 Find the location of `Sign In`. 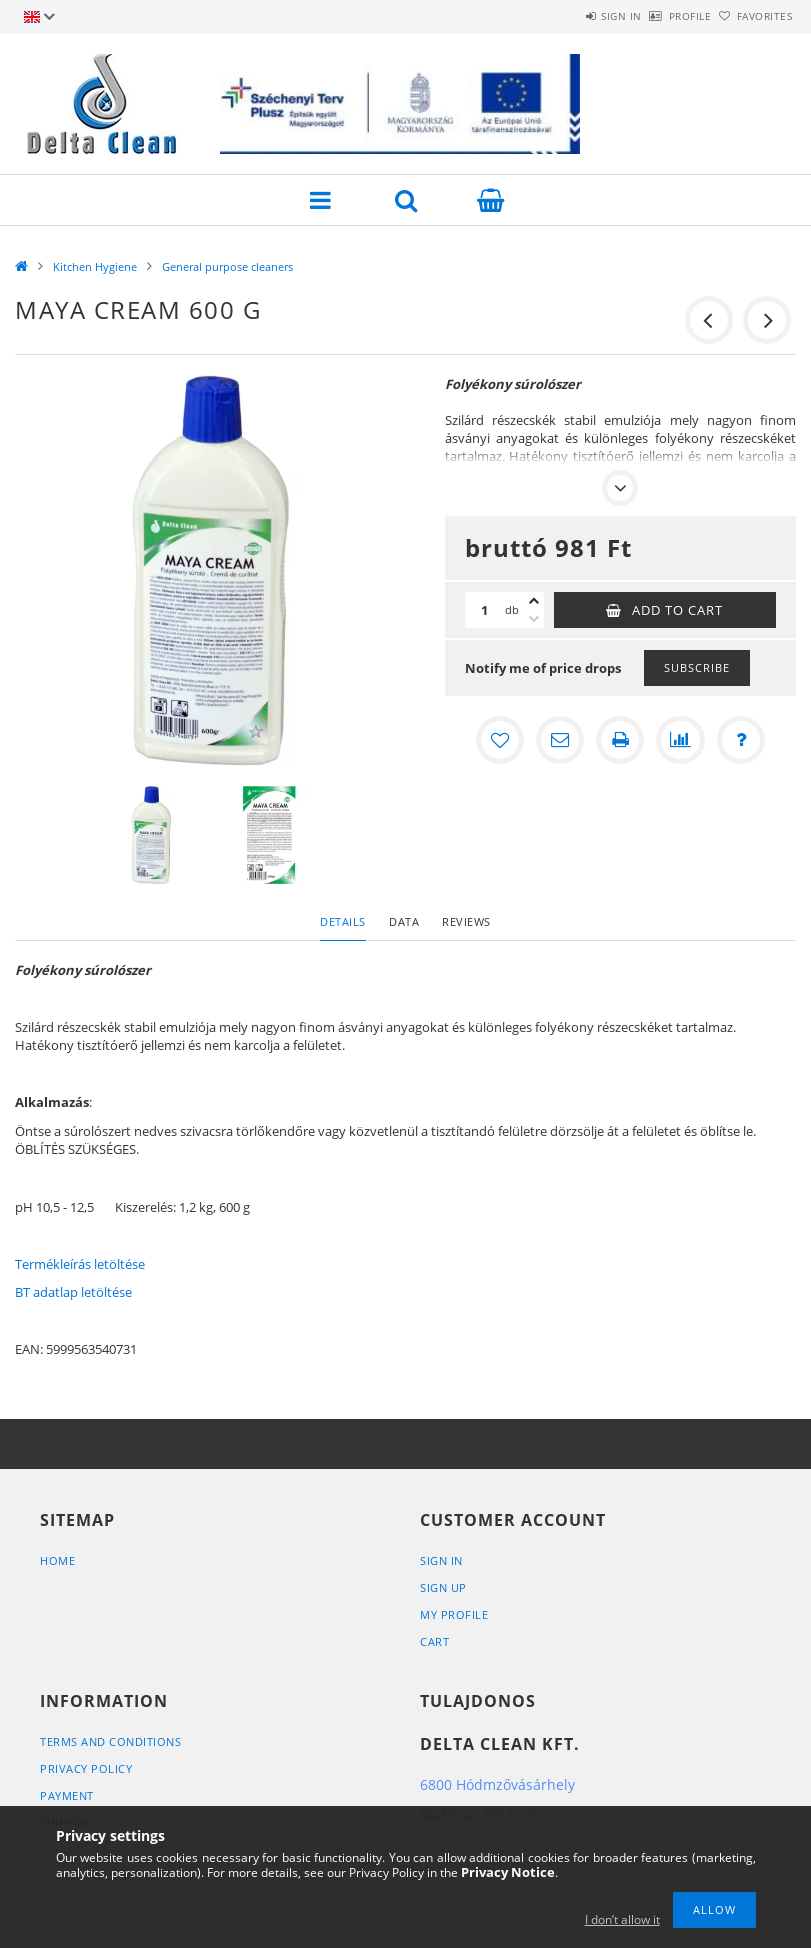

Sign In is located at coordinates (441, 1560).